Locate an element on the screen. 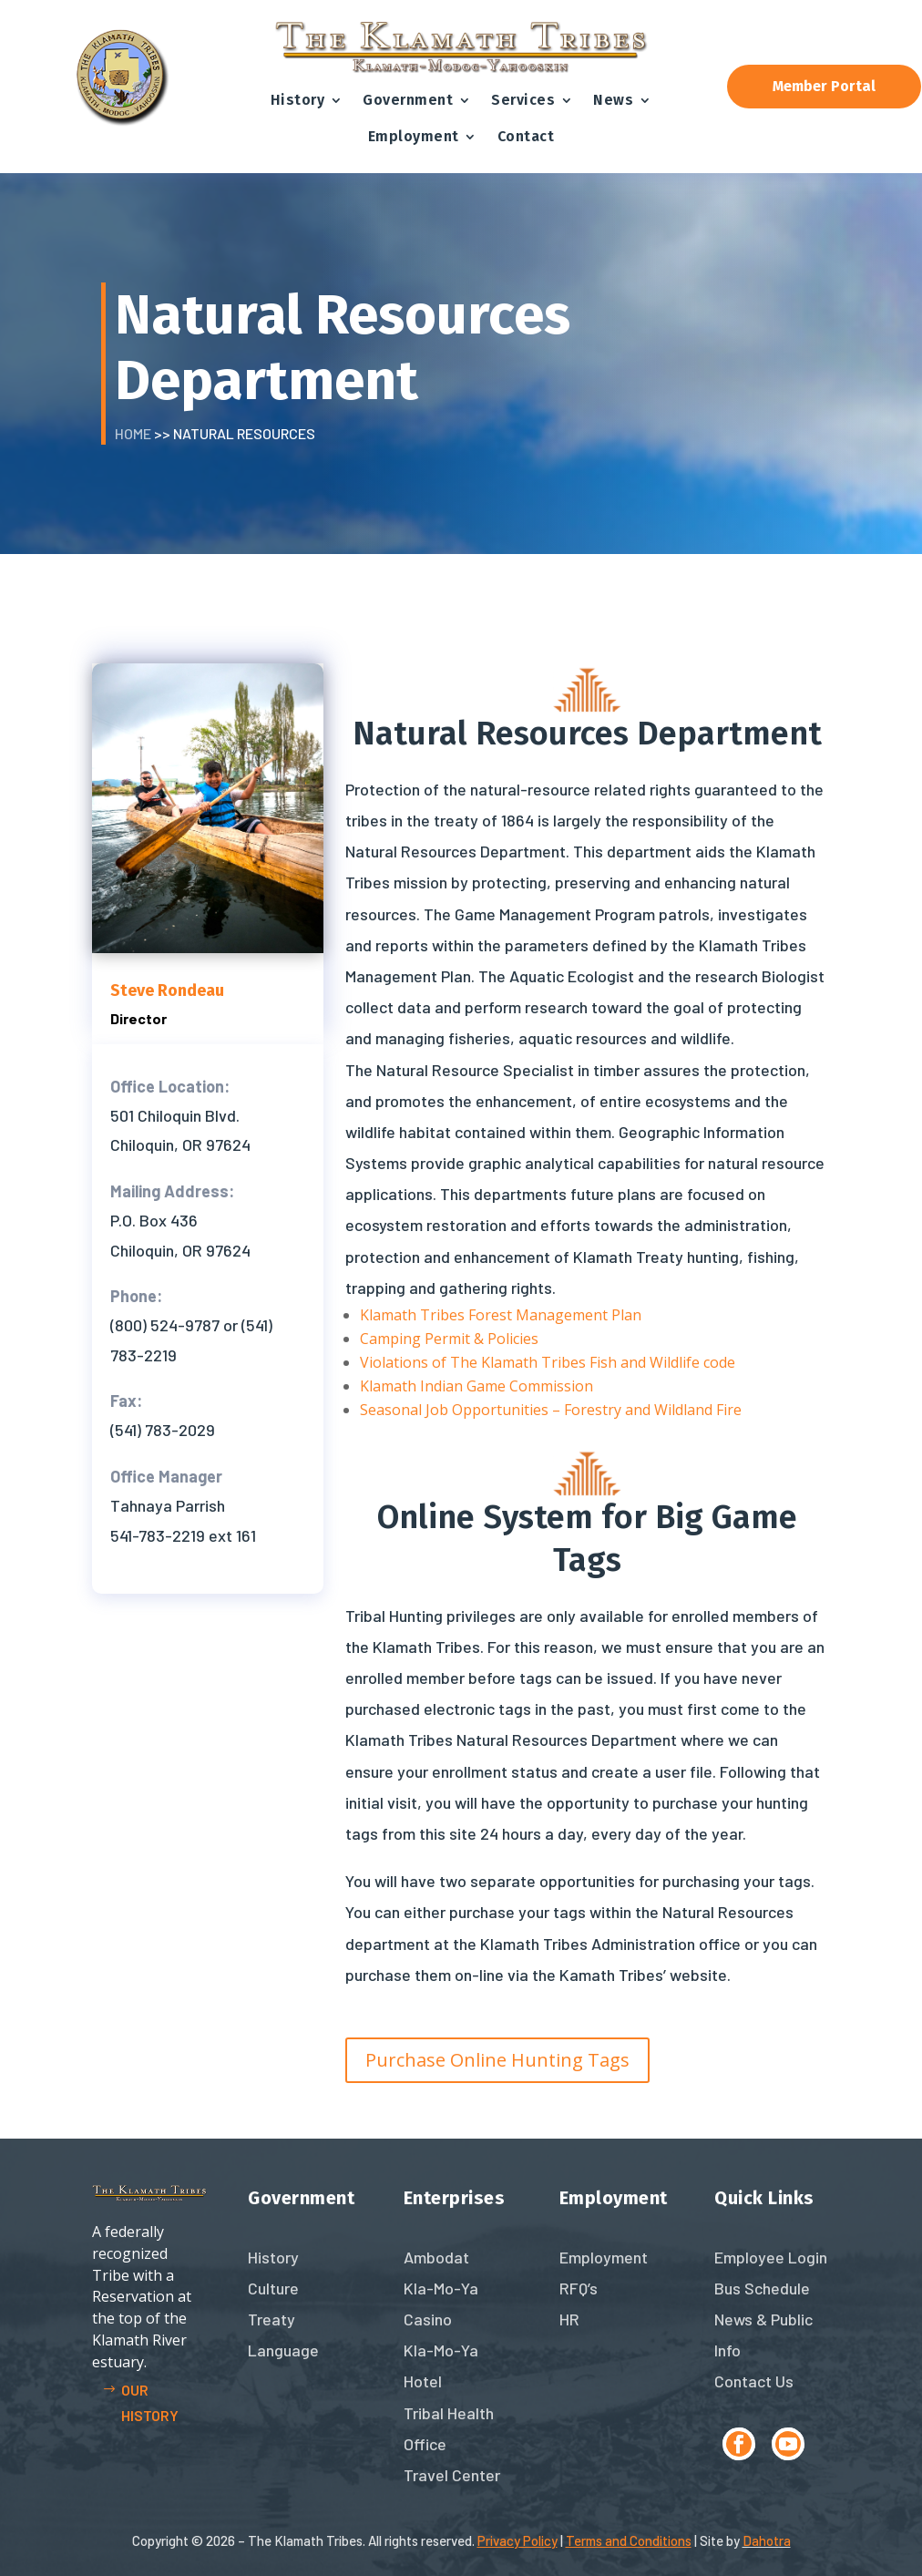 The image size is (922, 2576). History is located at coordinates (298, 99).